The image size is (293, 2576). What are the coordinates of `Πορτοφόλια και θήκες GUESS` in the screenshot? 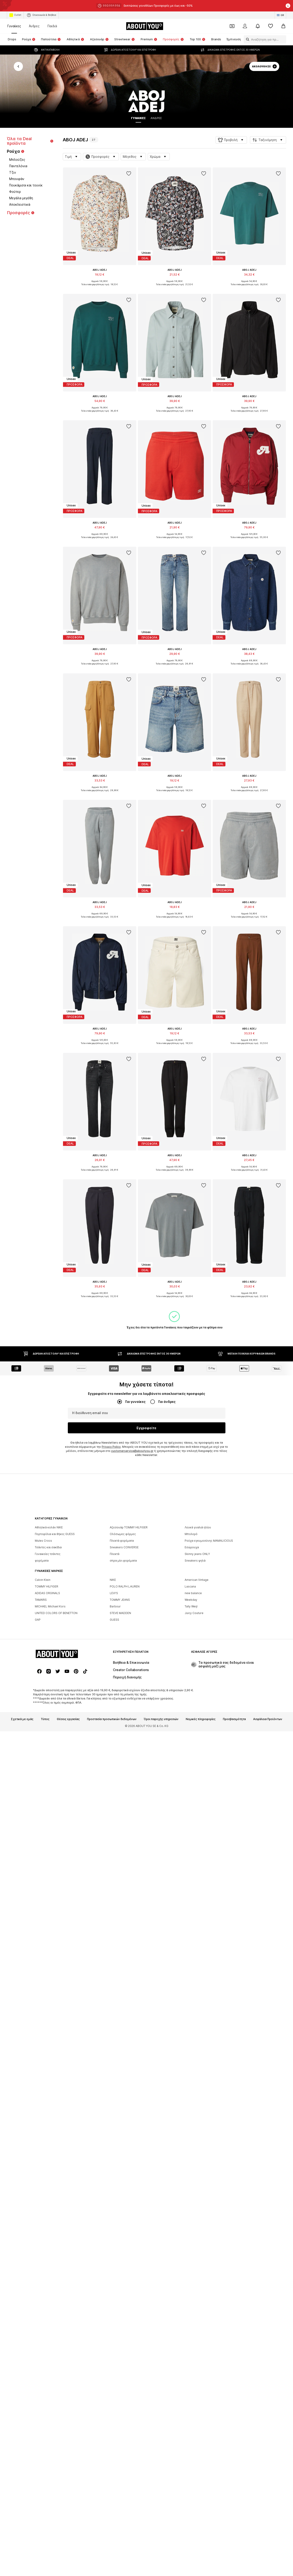 It's located at (55, 1502).